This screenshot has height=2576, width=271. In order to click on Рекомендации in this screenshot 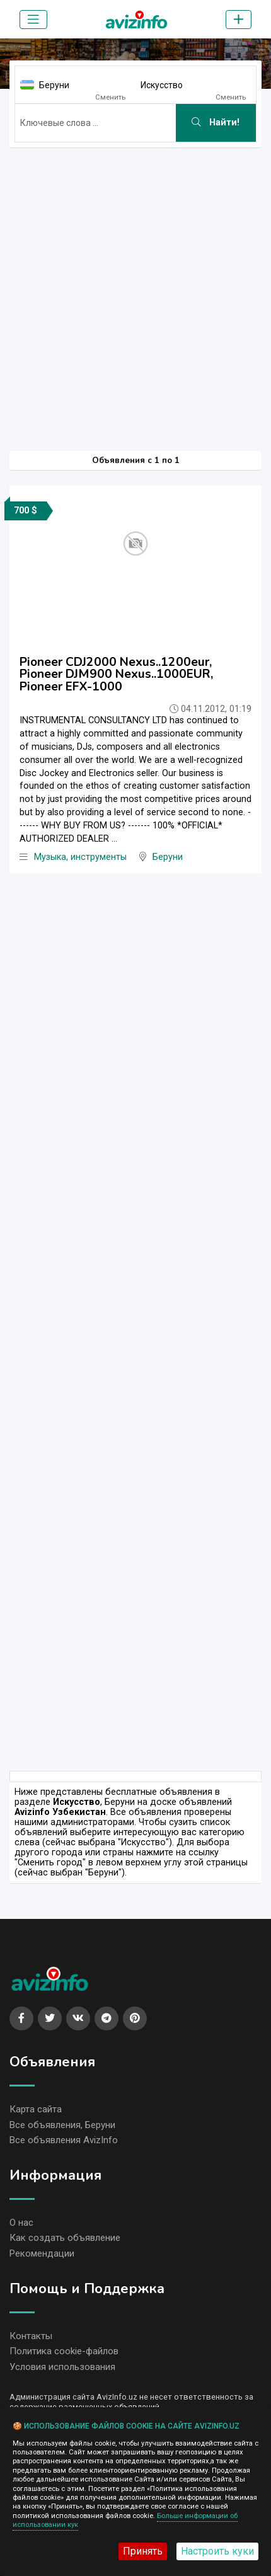, I will do `click(41, 2253)`.